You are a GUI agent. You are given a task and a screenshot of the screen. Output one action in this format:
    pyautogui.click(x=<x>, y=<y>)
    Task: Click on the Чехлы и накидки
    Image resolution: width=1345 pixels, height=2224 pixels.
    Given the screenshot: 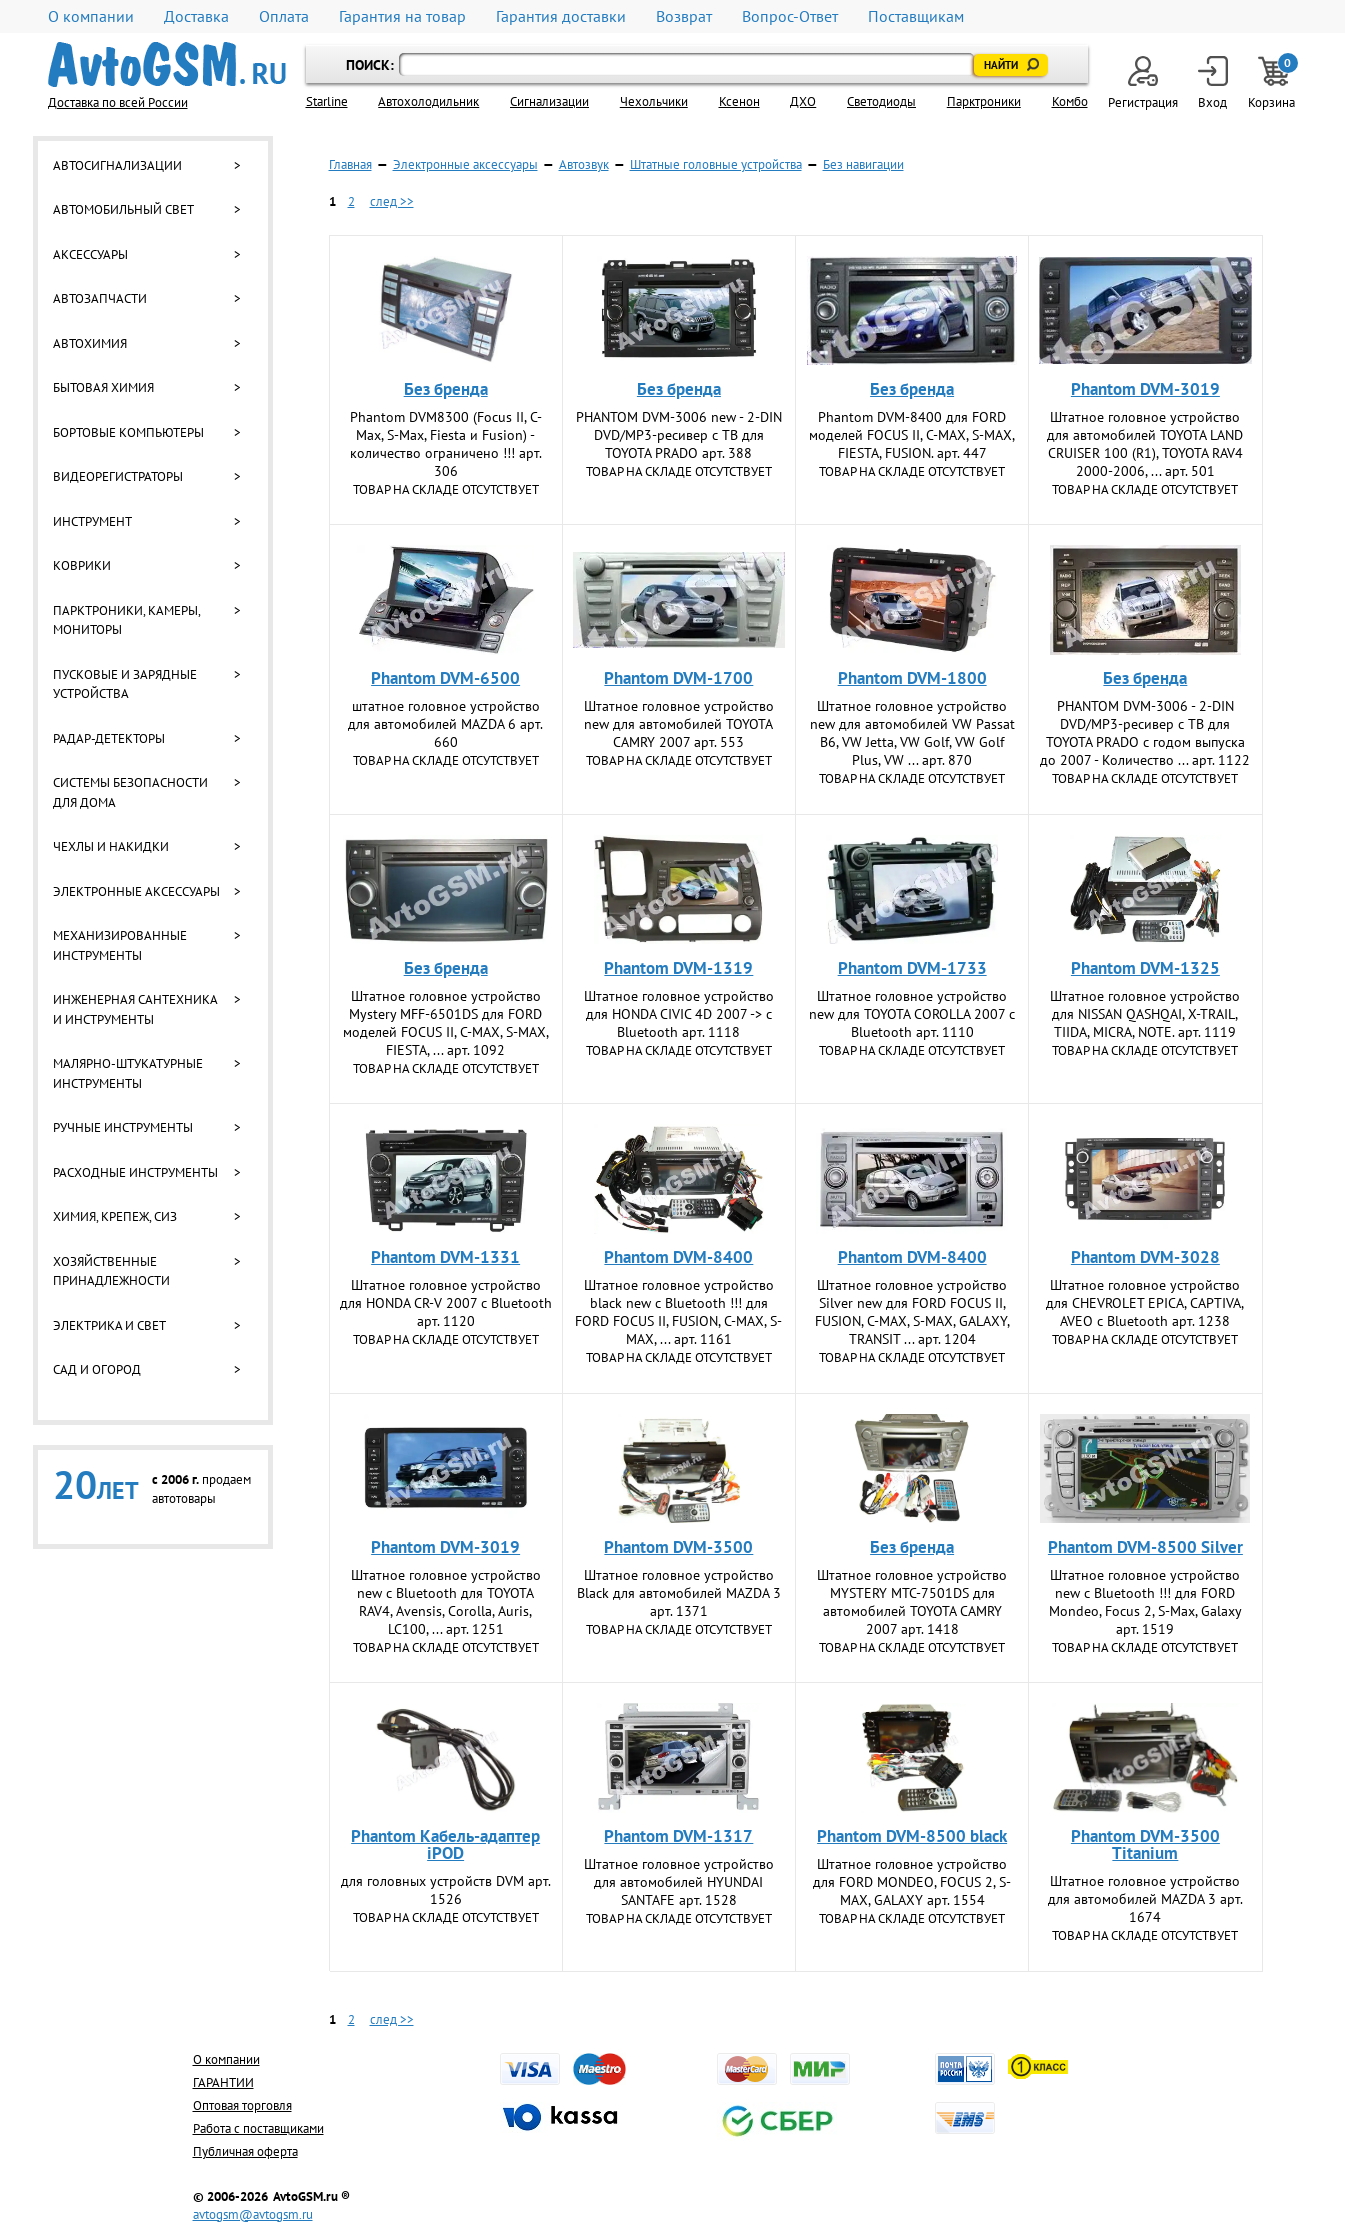 What is the action you would take?
    pyautogui.click(x=111, y=846)
    